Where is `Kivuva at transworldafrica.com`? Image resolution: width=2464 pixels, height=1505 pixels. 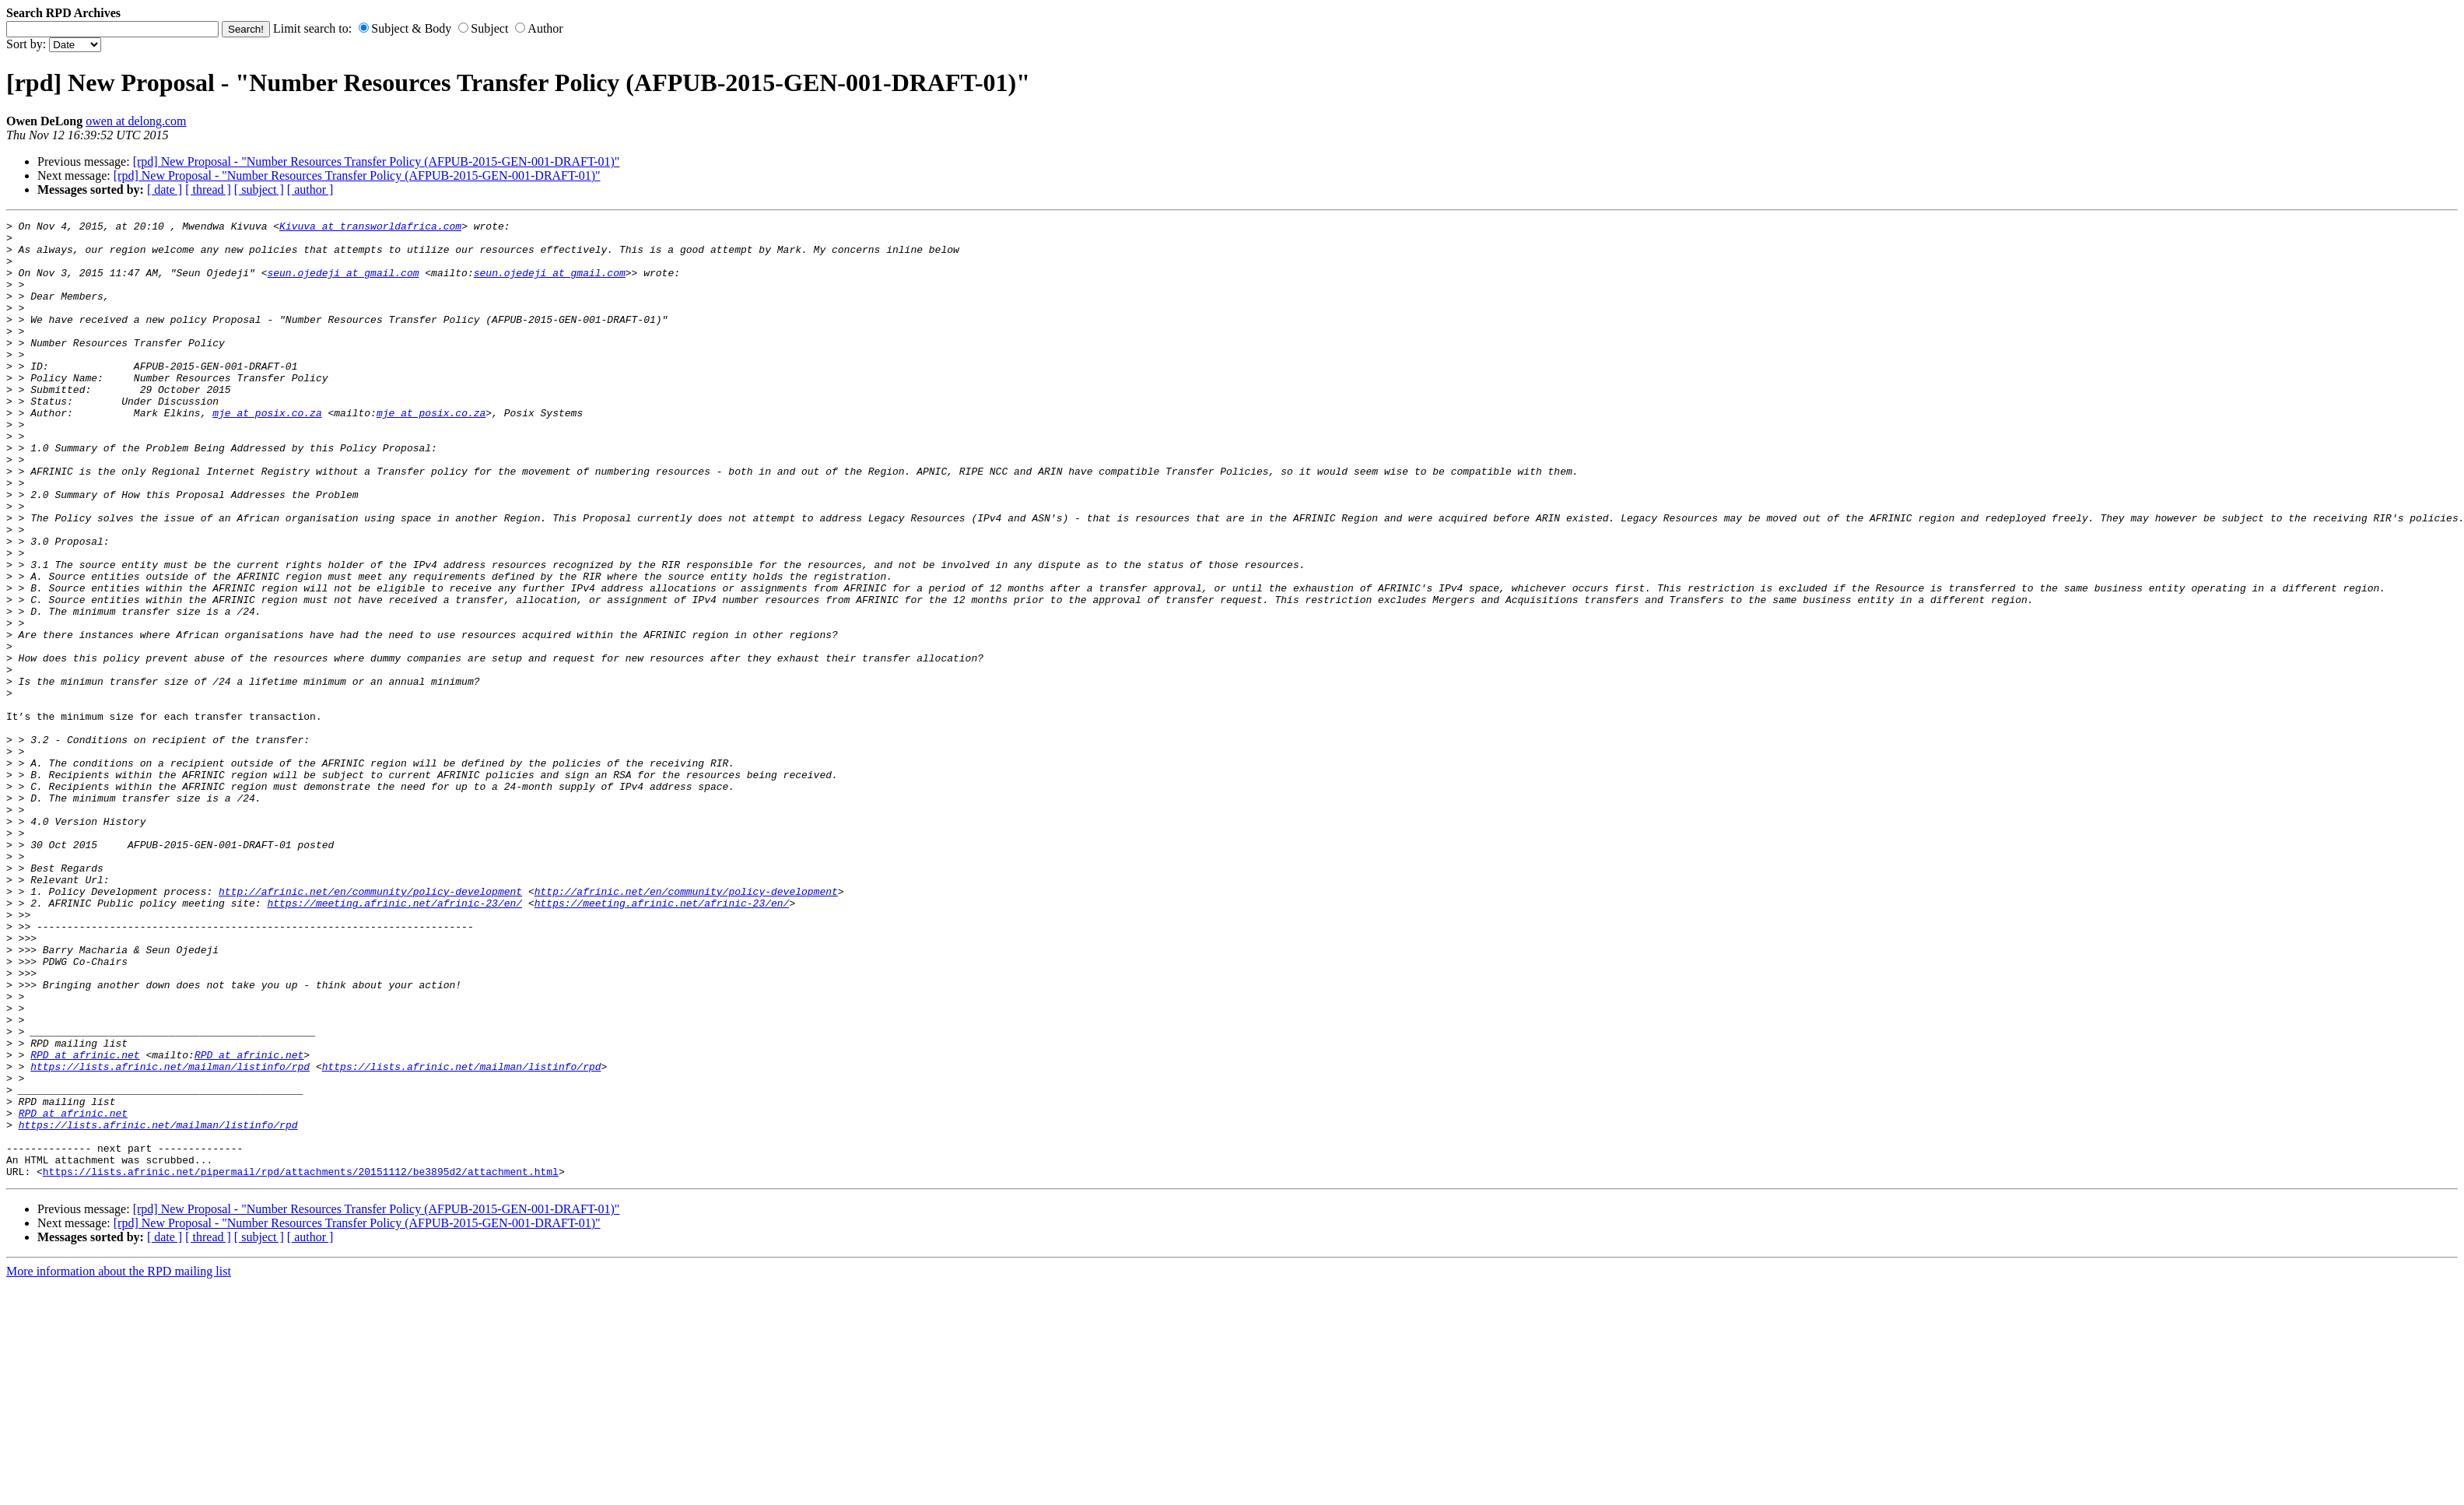
Kivuva at transworldafrica.com is located at coordinates (370, 228).